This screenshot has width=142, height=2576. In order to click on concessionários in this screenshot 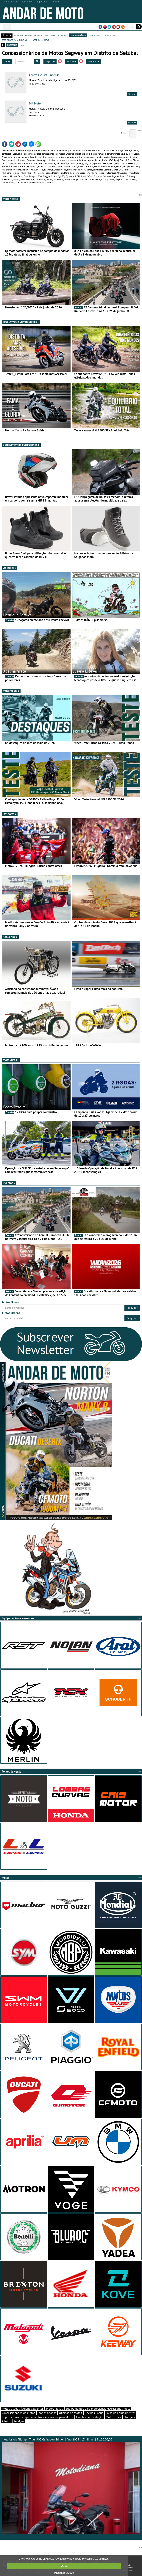, I will do `click(78, 35)`.